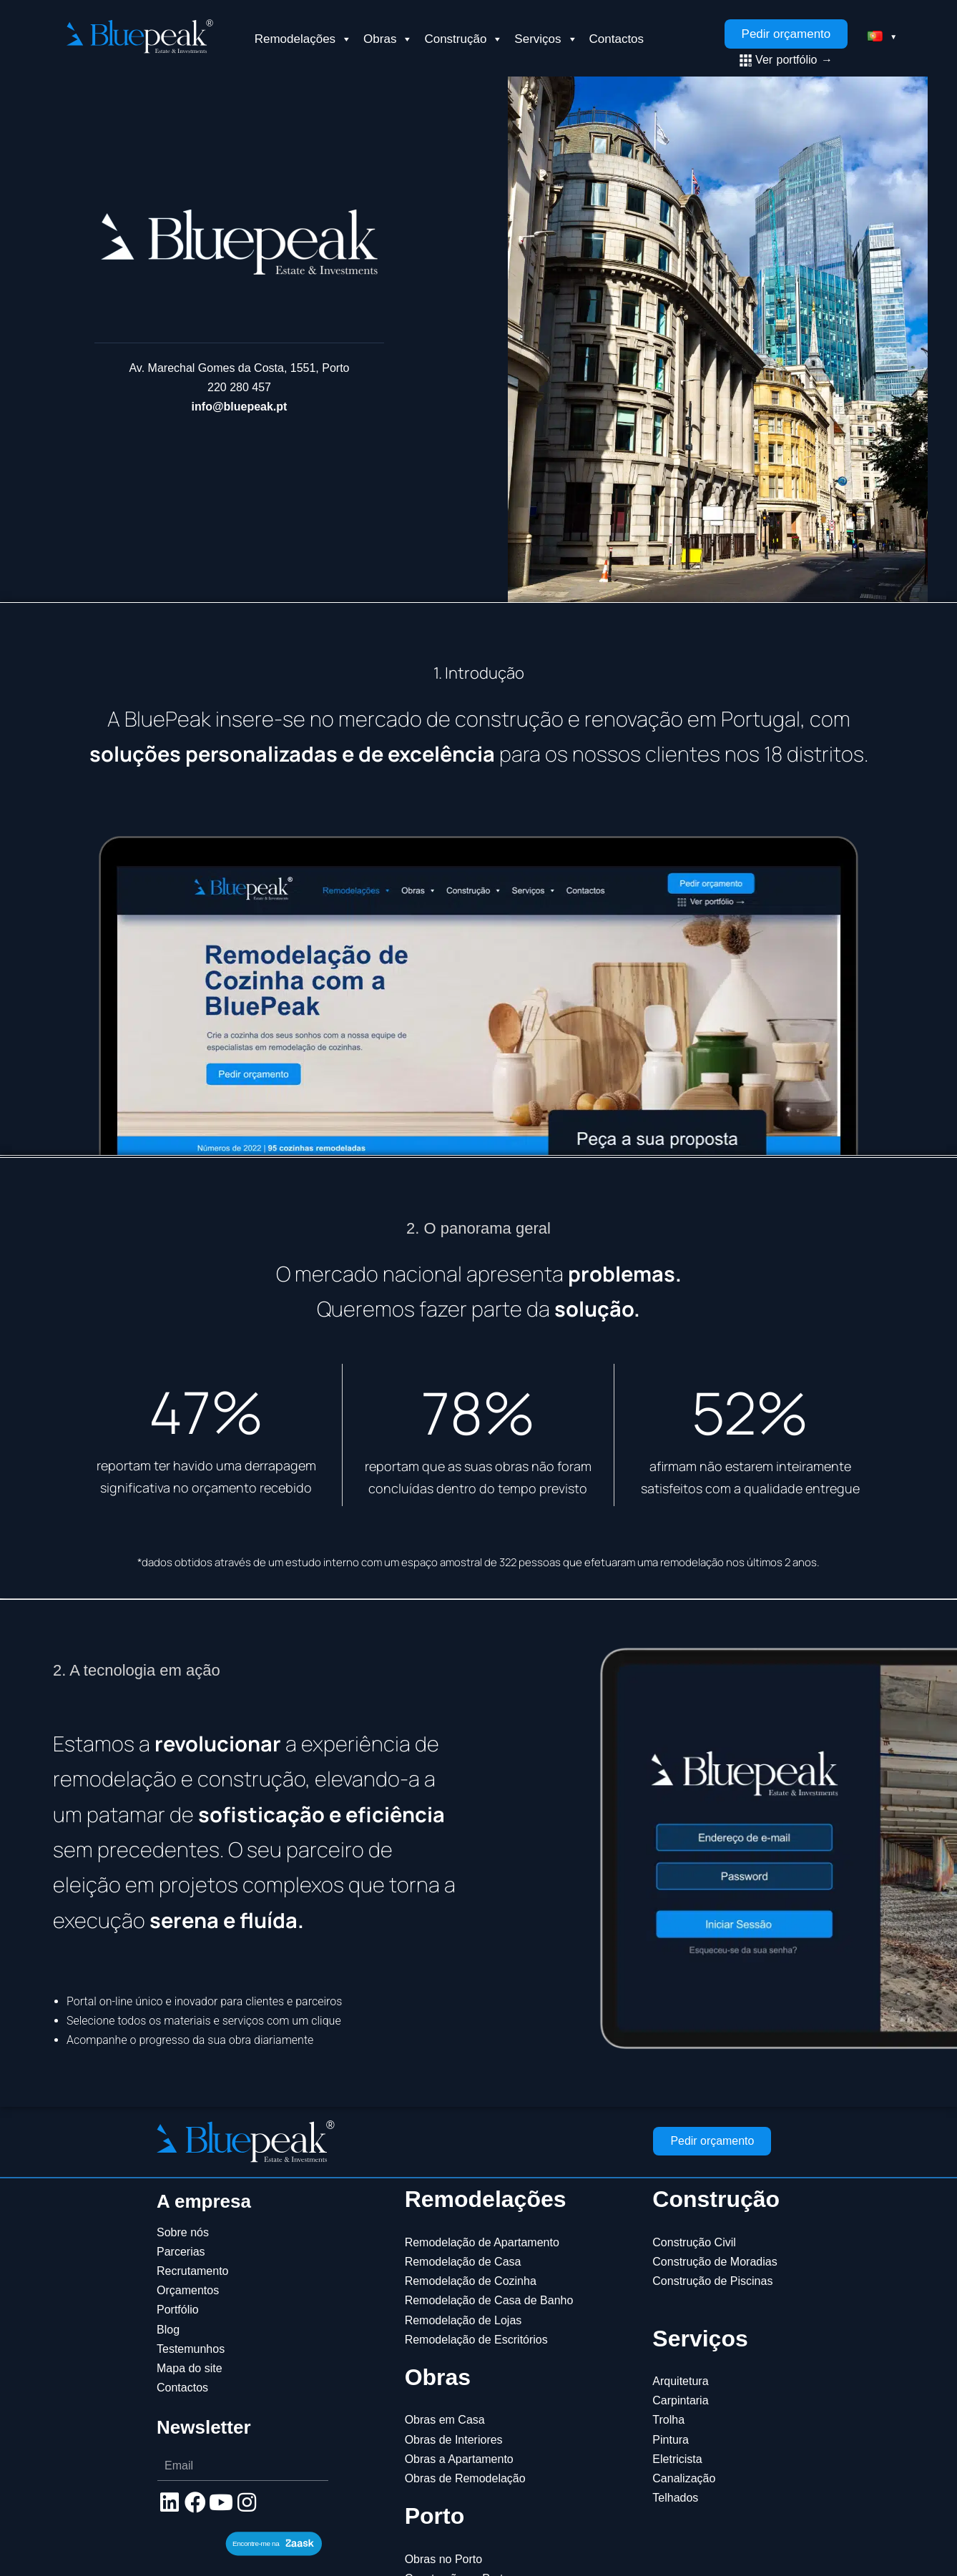  What do you see at coordinates (712, 2281) in the screenshot?
I see `Construção de Piscinas` at bounding box center [712, 2281].